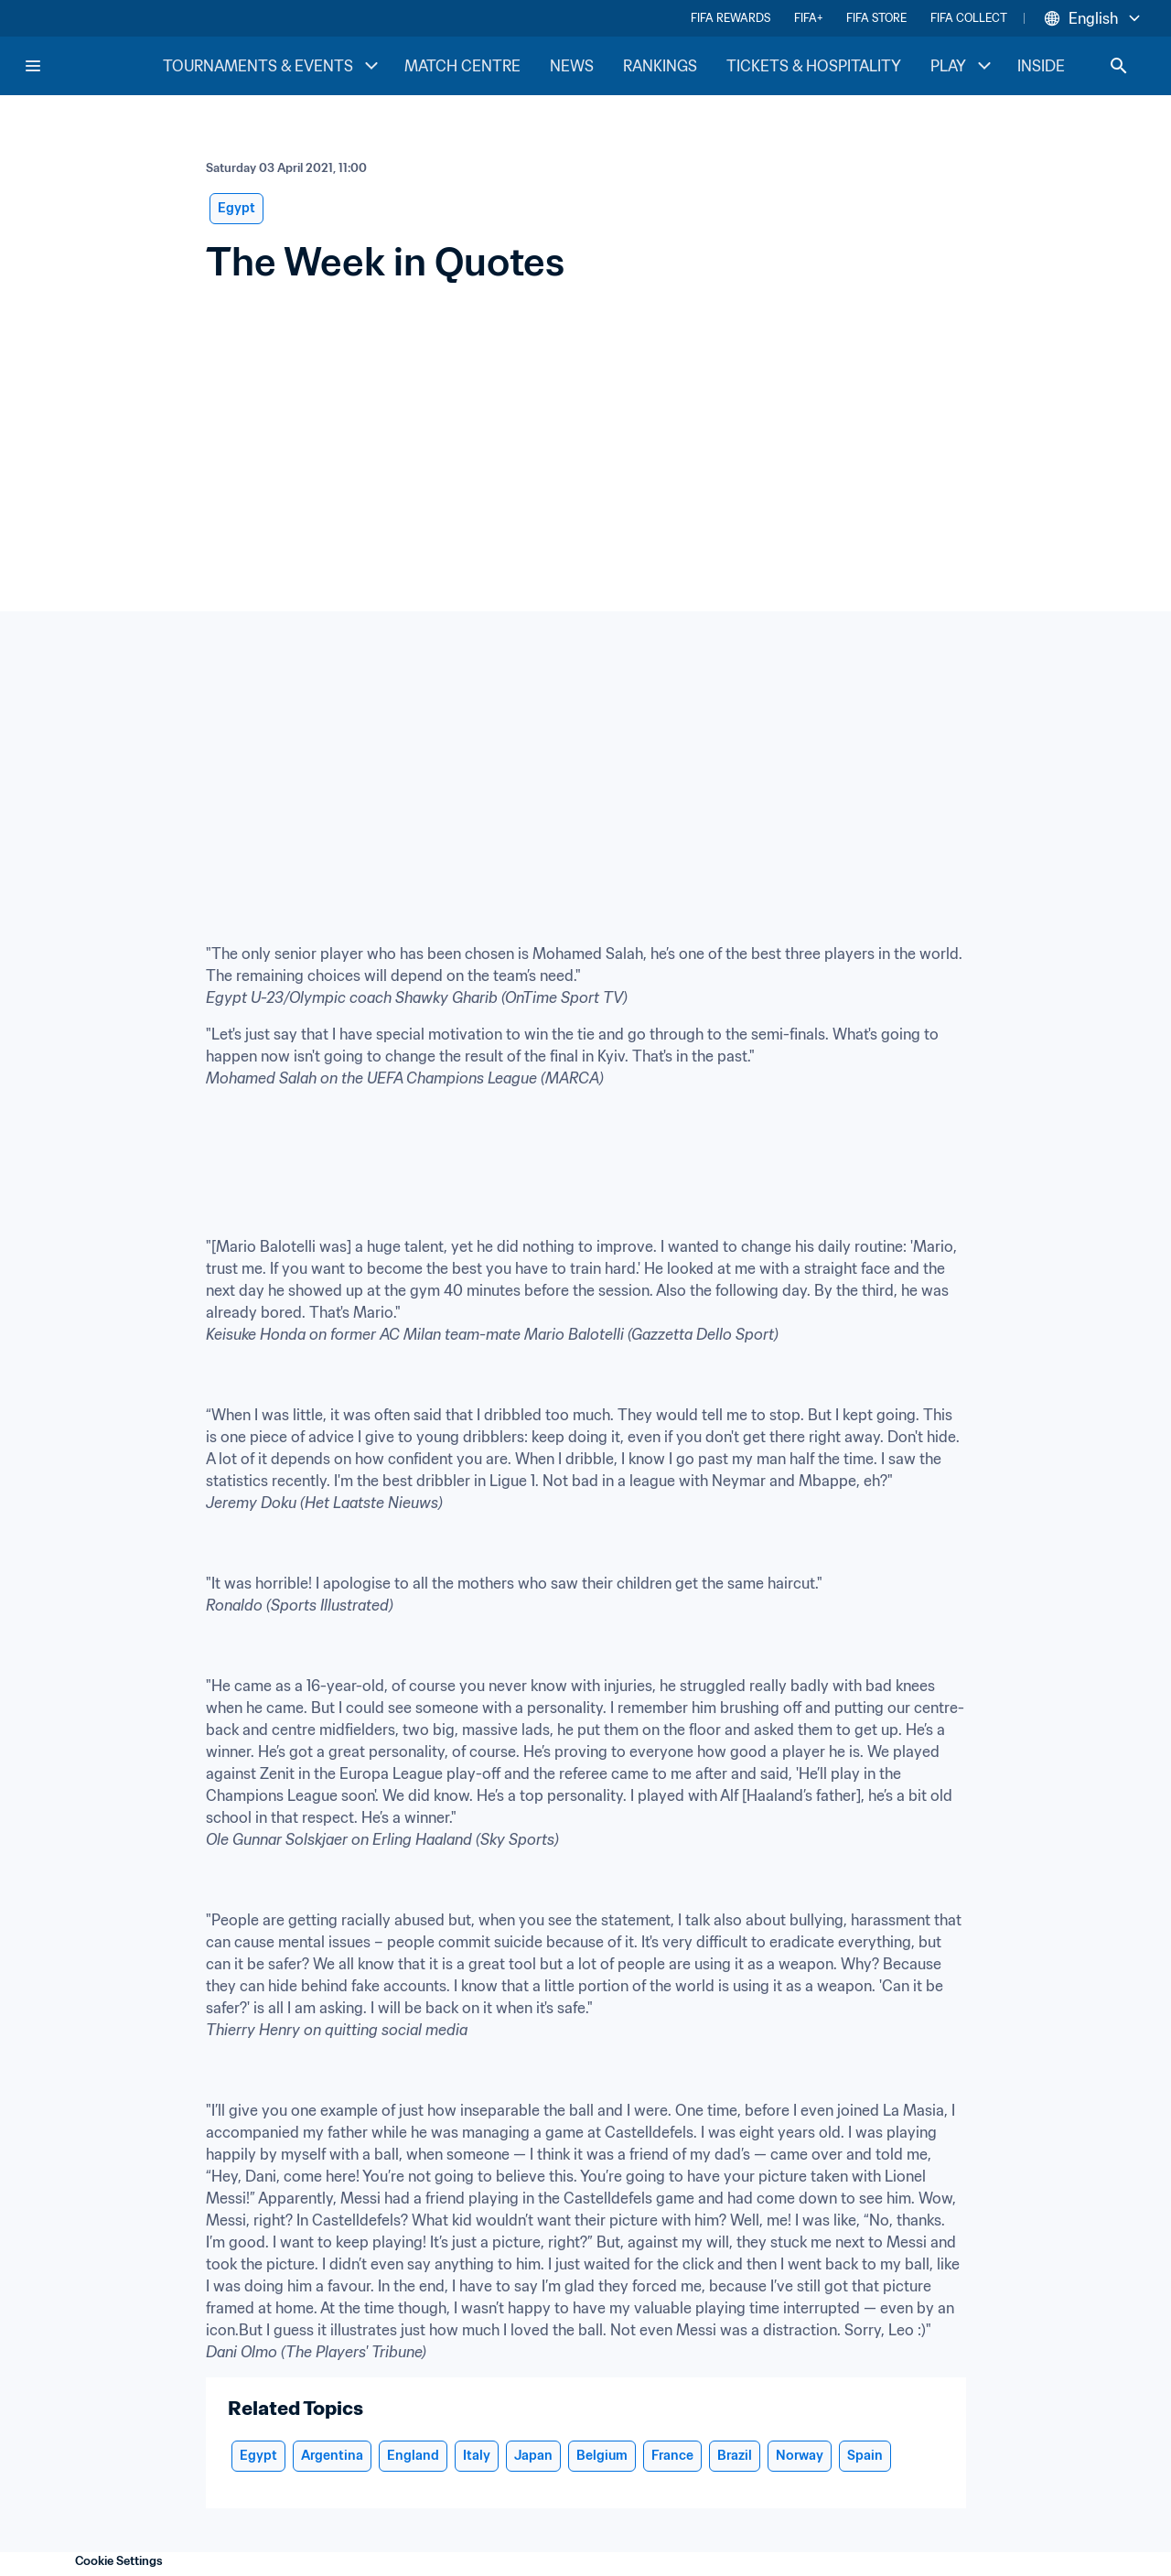 This screenshot has height=2576, width=1171. What do you see at coordinates (1118, 66) in the screenshot?
I see `[Search]` at bounding box center [1118, 66].